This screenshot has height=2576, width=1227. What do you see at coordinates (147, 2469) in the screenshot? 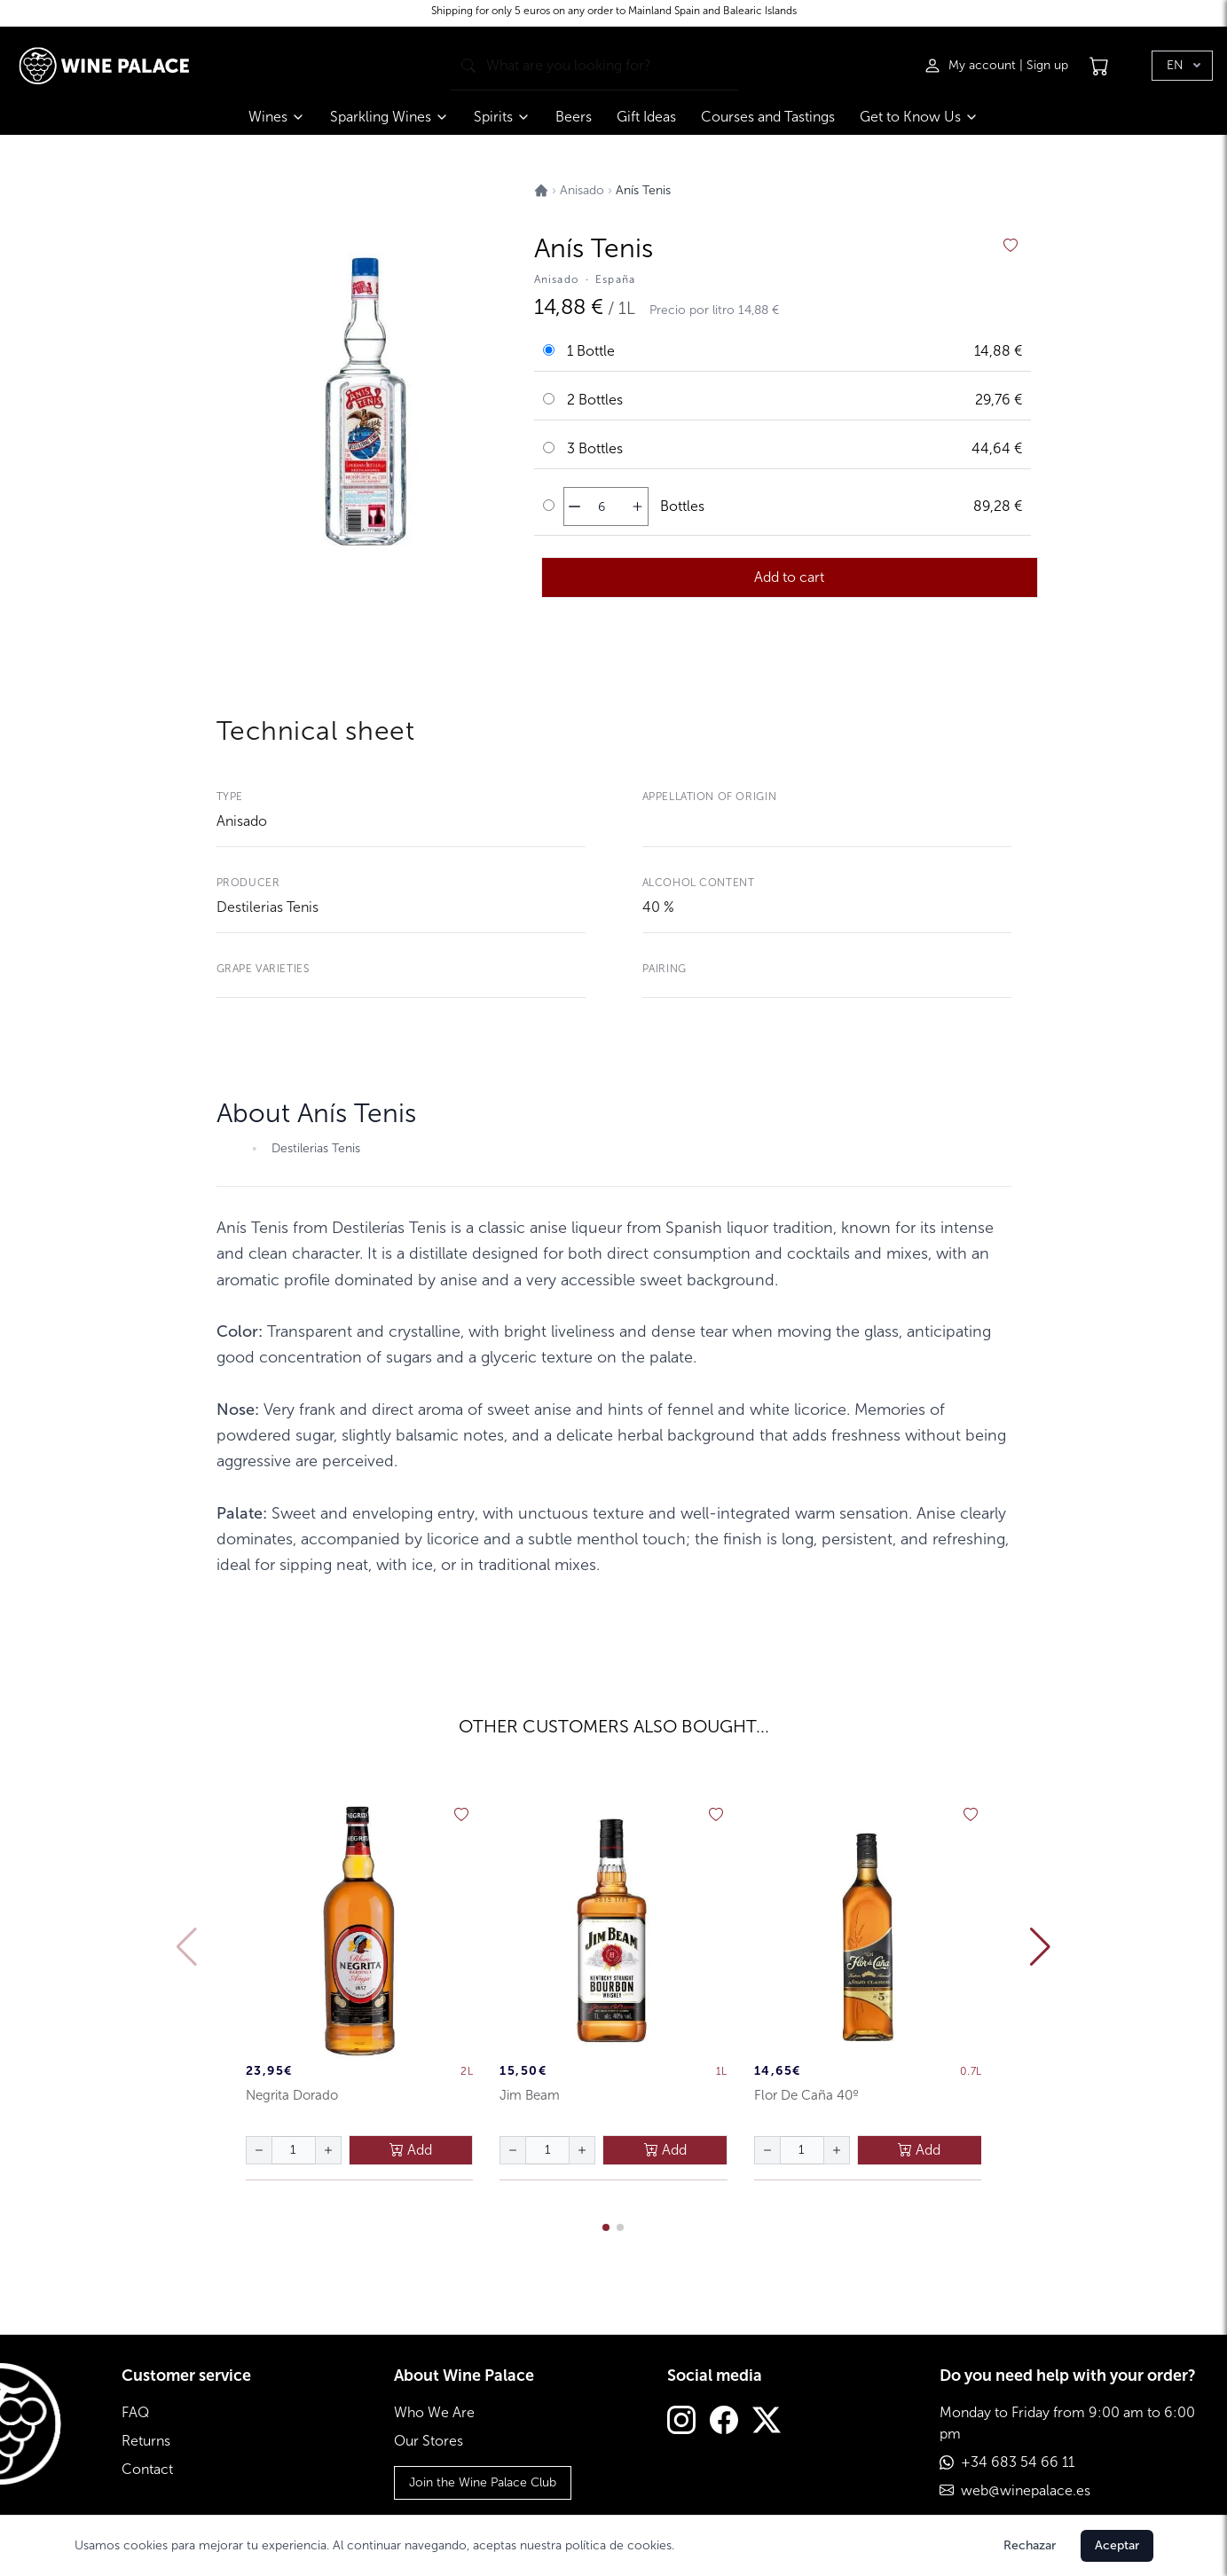
I see `Contact` at bounding box center [147, 2469].